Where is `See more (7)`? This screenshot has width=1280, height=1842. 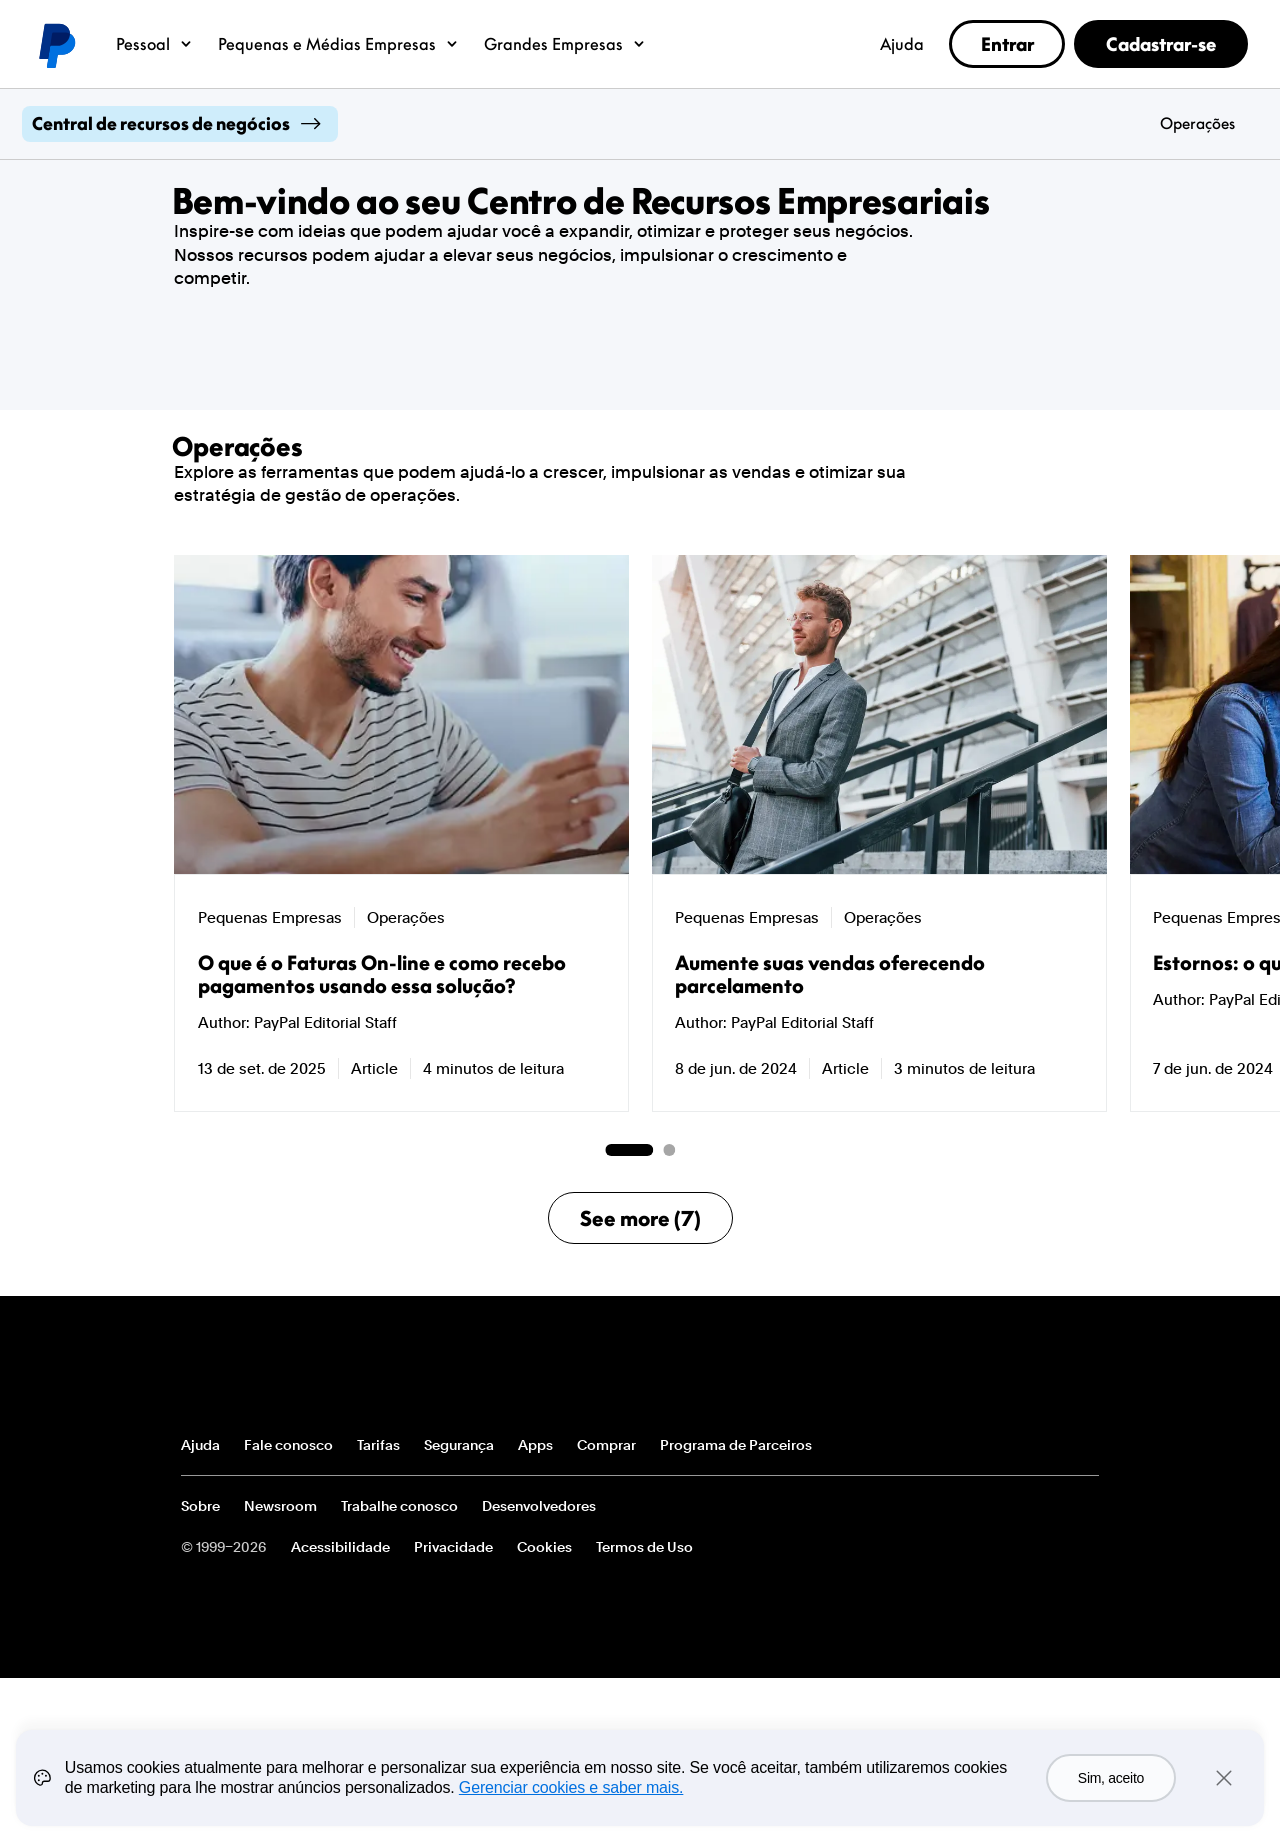
See more (7) is located at coordinates (640, 1218).